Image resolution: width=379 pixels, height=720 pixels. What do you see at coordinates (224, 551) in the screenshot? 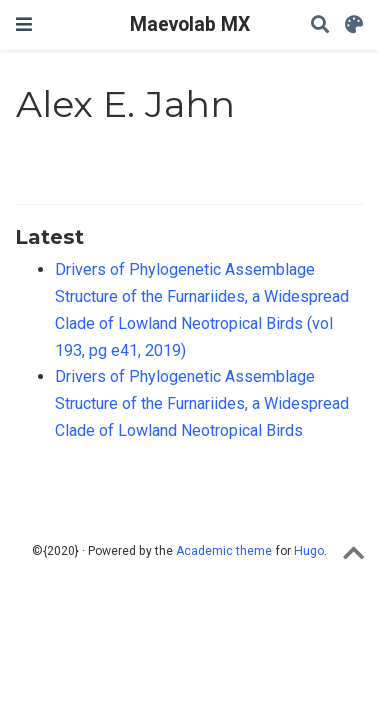
I see `Academic theme` at bounding box center [224, 551].